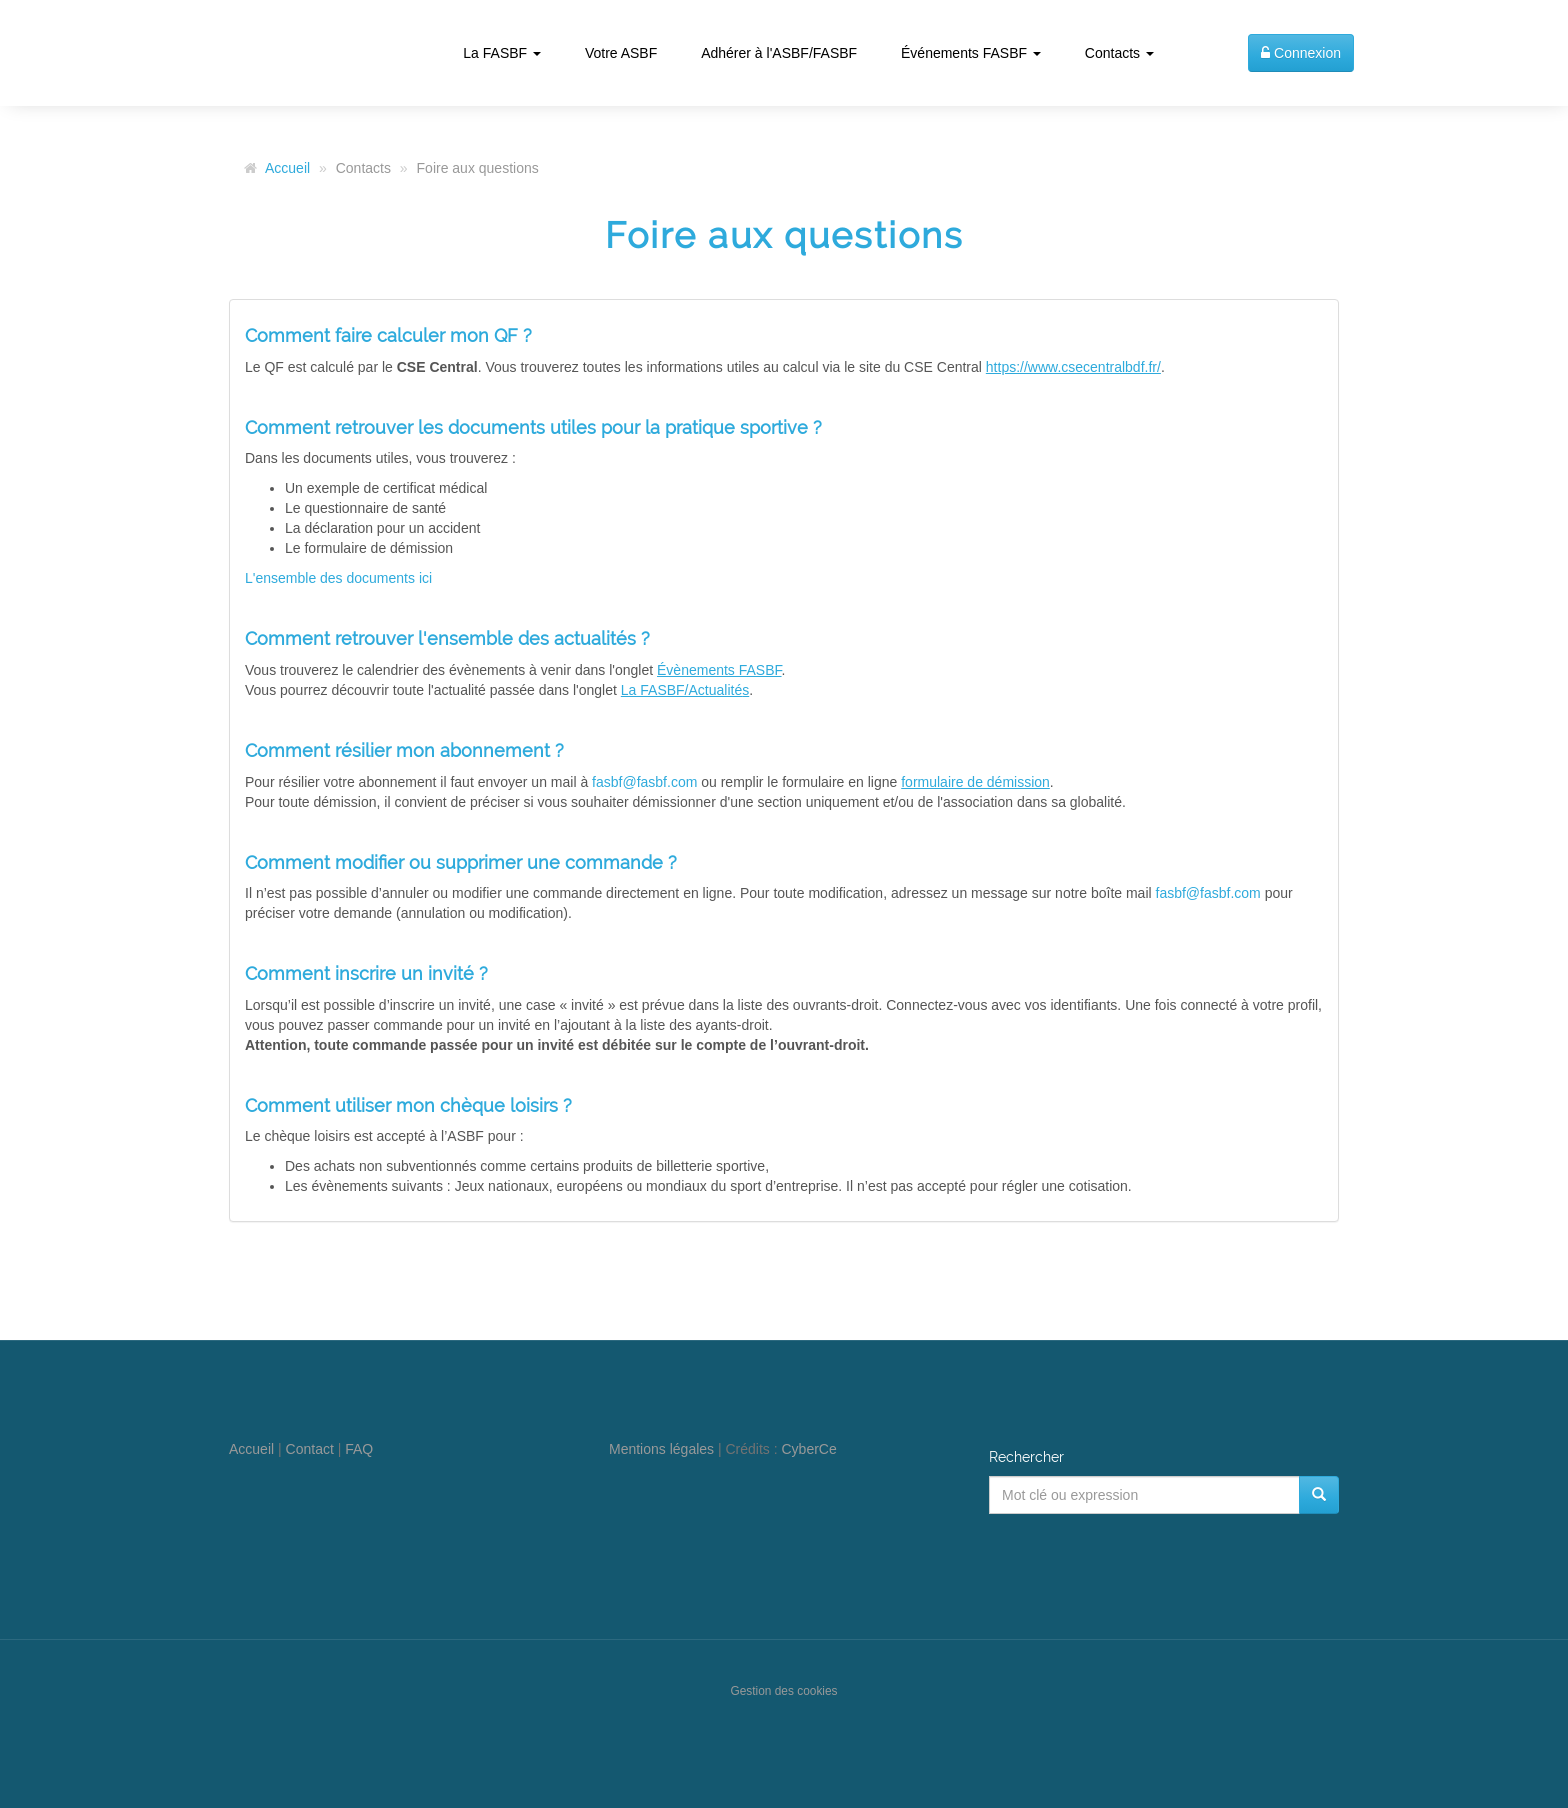  I want to click on [Rechercher], so click(1319, 1495).